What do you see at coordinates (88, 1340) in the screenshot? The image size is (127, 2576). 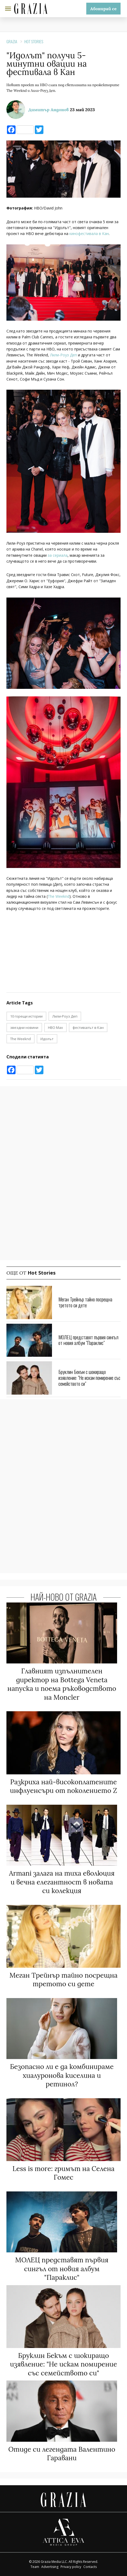 I see `МОЛЕЦ представят първия сингъл от новия албум "Параклис"` at bounding box center [88, 1340].